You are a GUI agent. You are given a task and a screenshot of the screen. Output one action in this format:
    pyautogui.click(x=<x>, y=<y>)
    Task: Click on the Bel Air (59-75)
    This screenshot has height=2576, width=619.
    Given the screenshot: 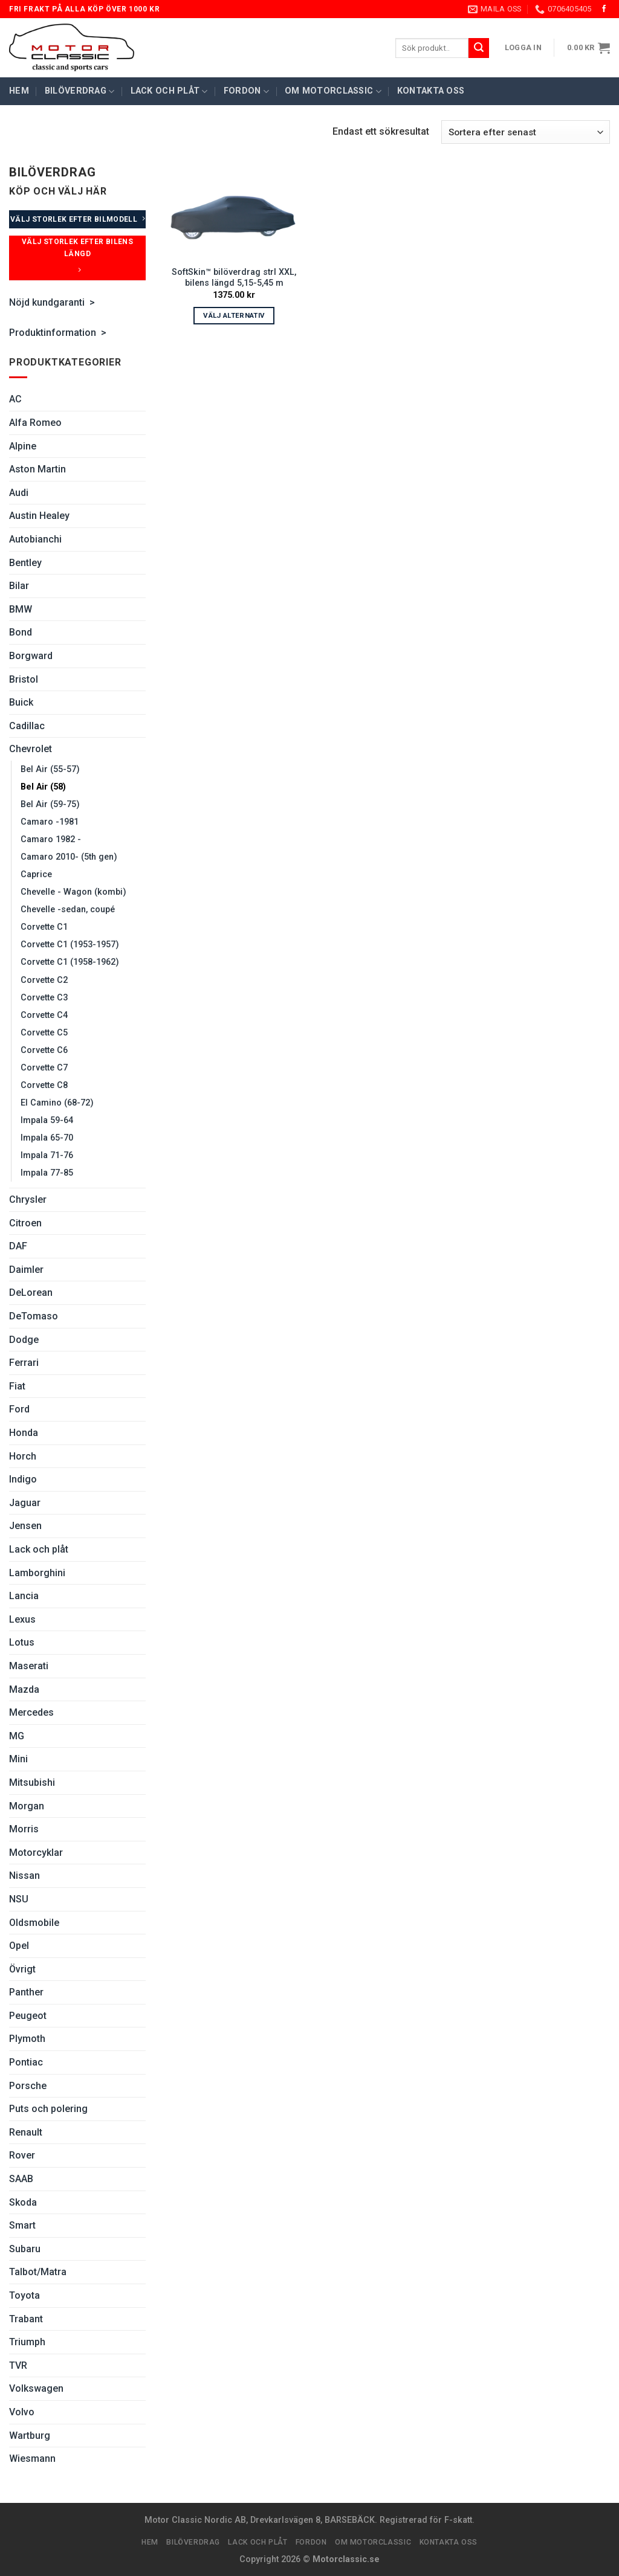 What is the action you would take?
    pyautogui.click(x=50, y=804)
    